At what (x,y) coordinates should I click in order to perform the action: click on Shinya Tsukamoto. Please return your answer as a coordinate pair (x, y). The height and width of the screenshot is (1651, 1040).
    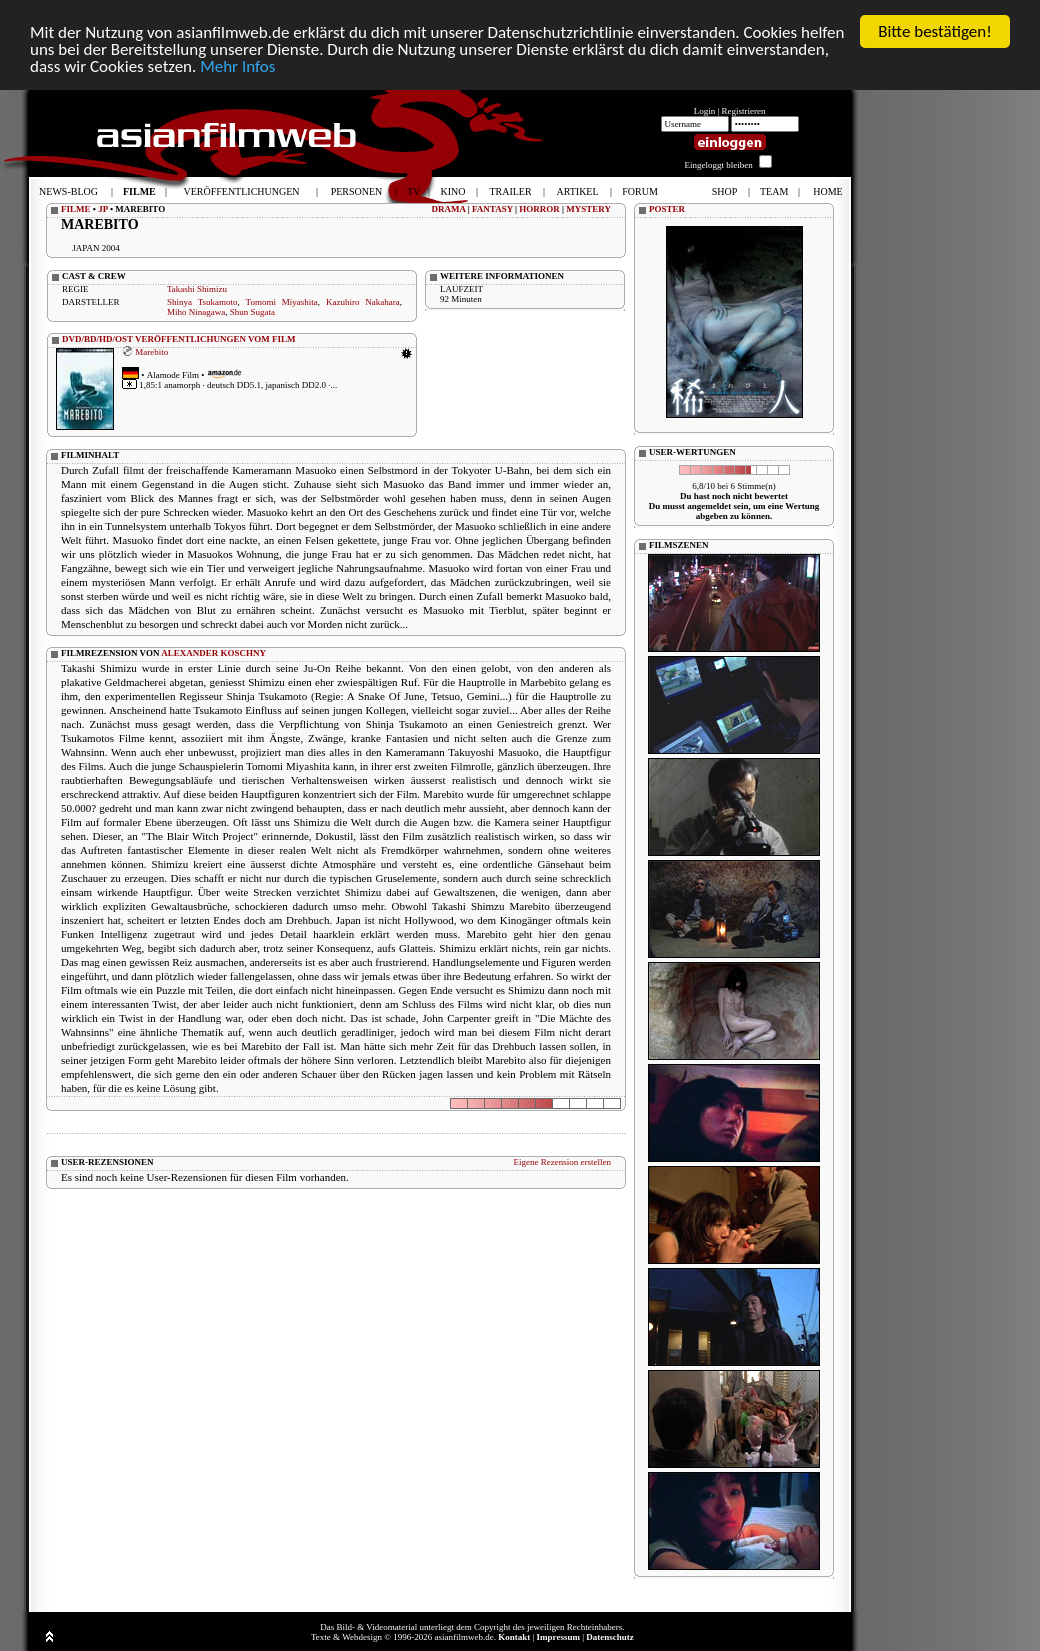
    Looking at the image, I should click on (202, 302).